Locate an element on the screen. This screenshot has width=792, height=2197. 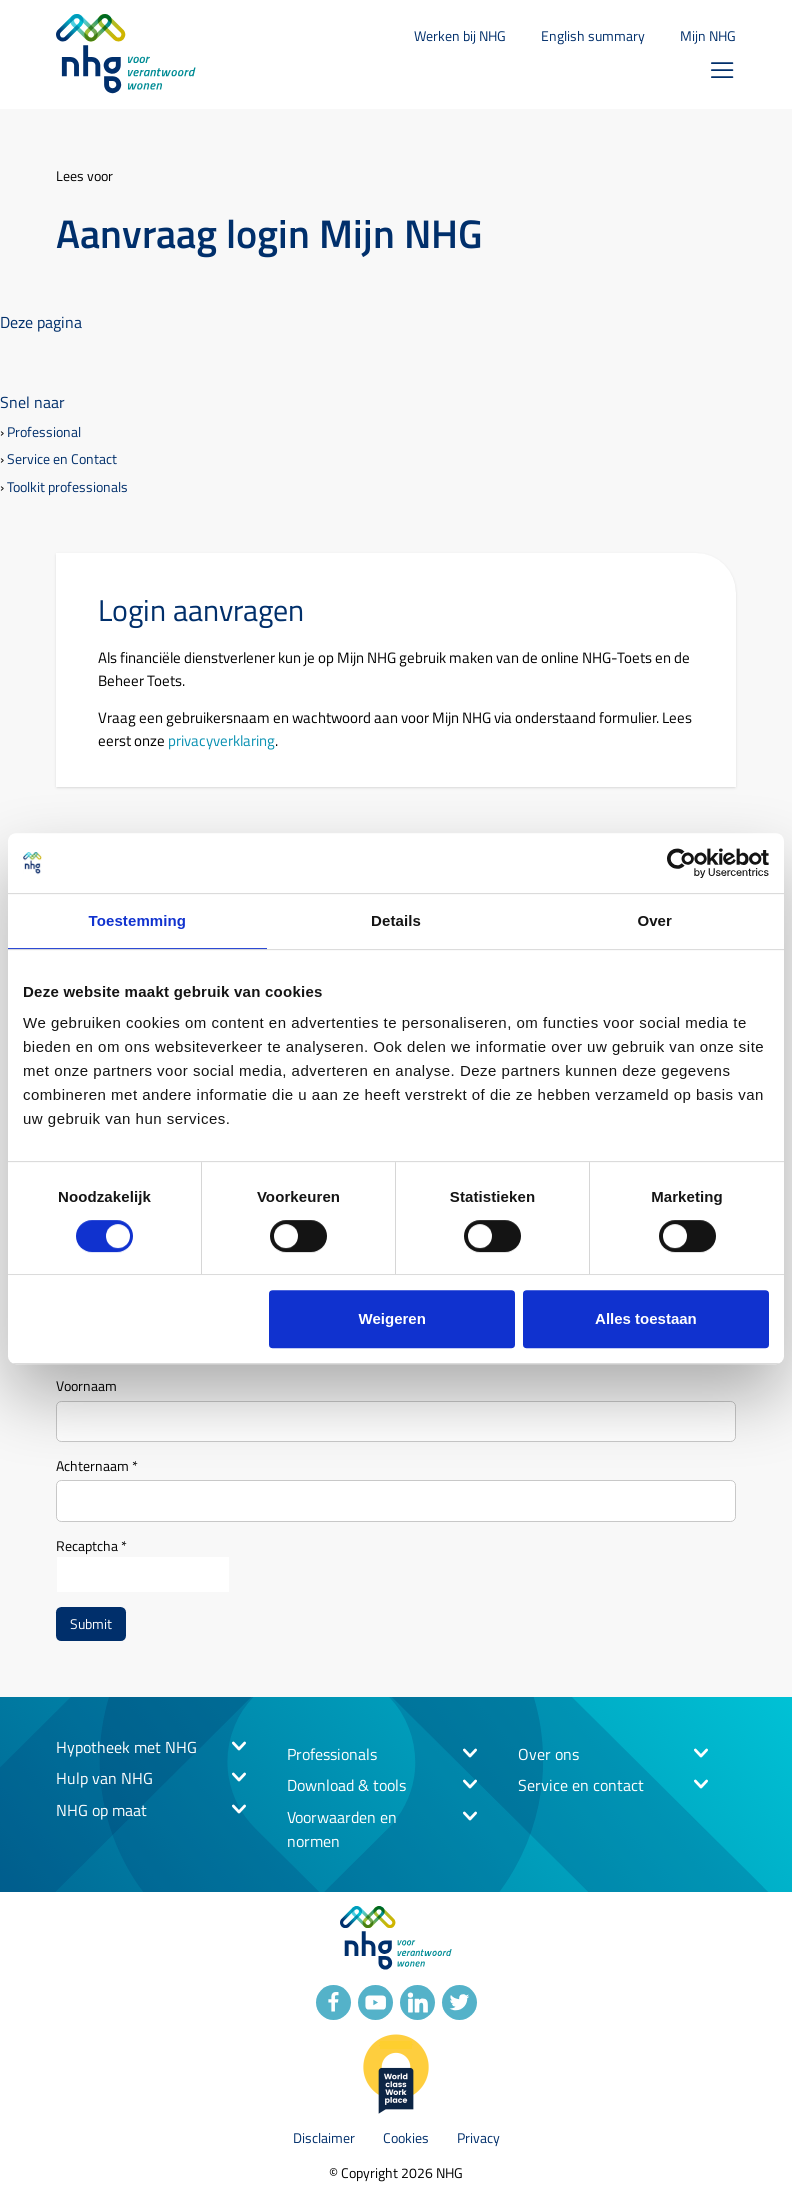
Toestemming [tab] is located at coordinates (138, 920).